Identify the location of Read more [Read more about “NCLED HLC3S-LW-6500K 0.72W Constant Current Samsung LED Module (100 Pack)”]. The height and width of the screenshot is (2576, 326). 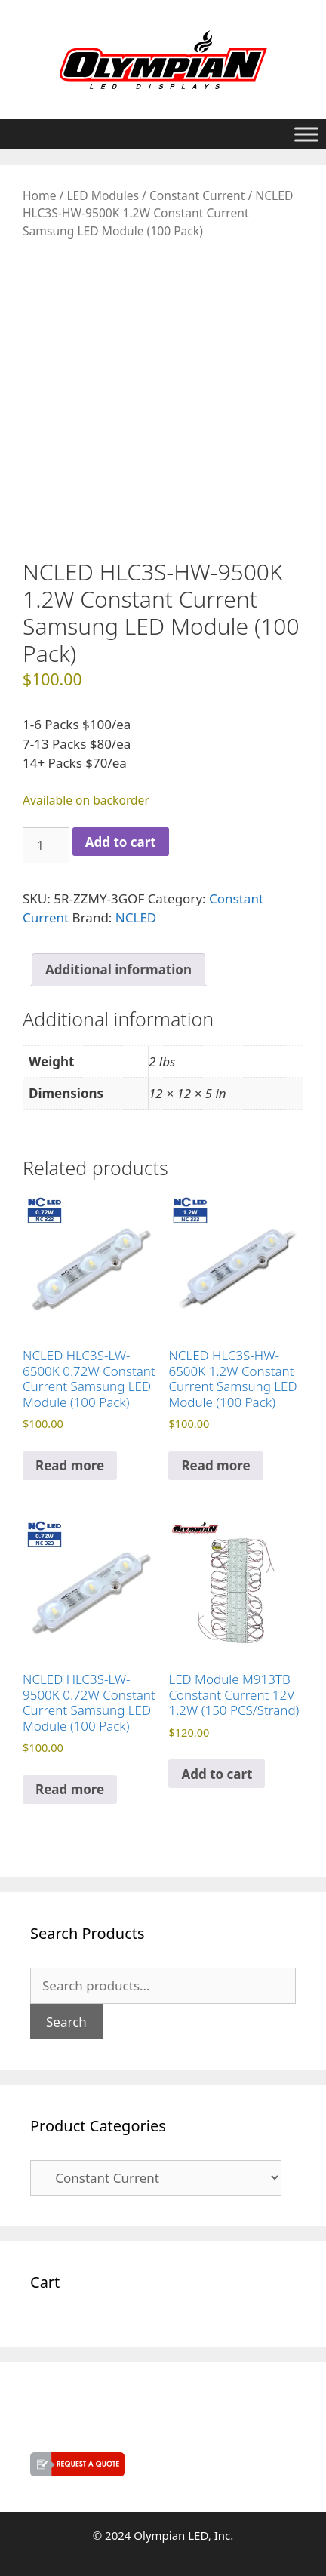
(69, 1465).